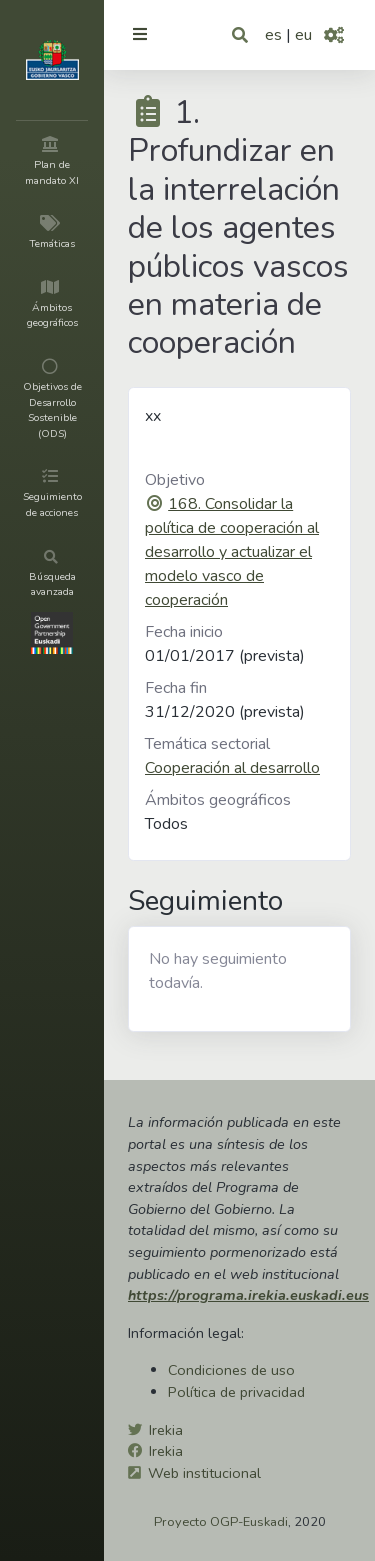 The width and height of the screenshot is (375, 1561). I want to click on eu, so click(303, 35).